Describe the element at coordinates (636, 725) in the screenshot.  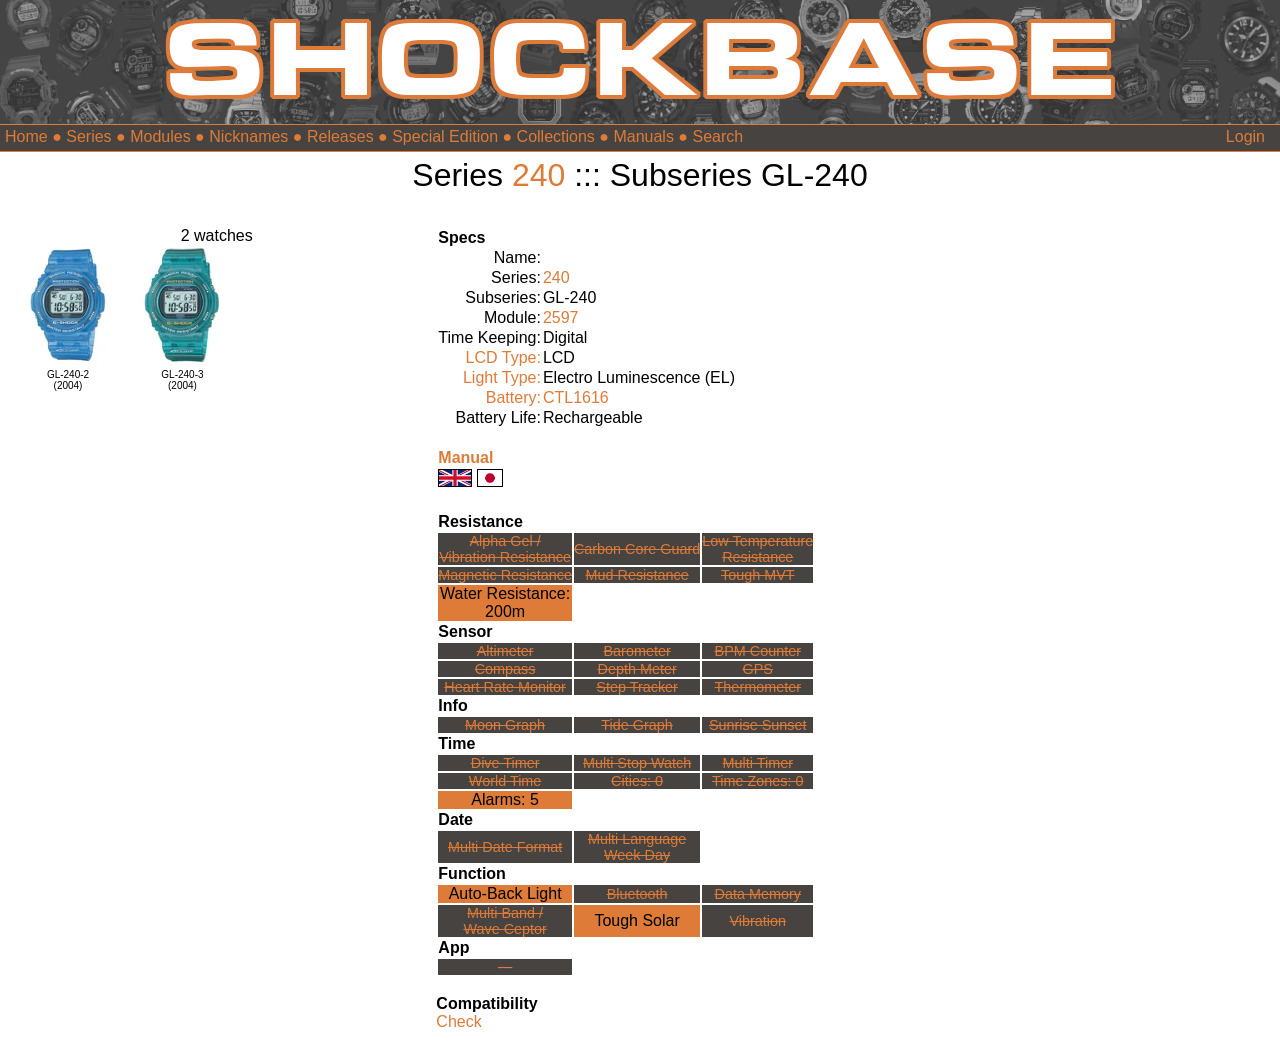
I see `Tide Graph` at that location.